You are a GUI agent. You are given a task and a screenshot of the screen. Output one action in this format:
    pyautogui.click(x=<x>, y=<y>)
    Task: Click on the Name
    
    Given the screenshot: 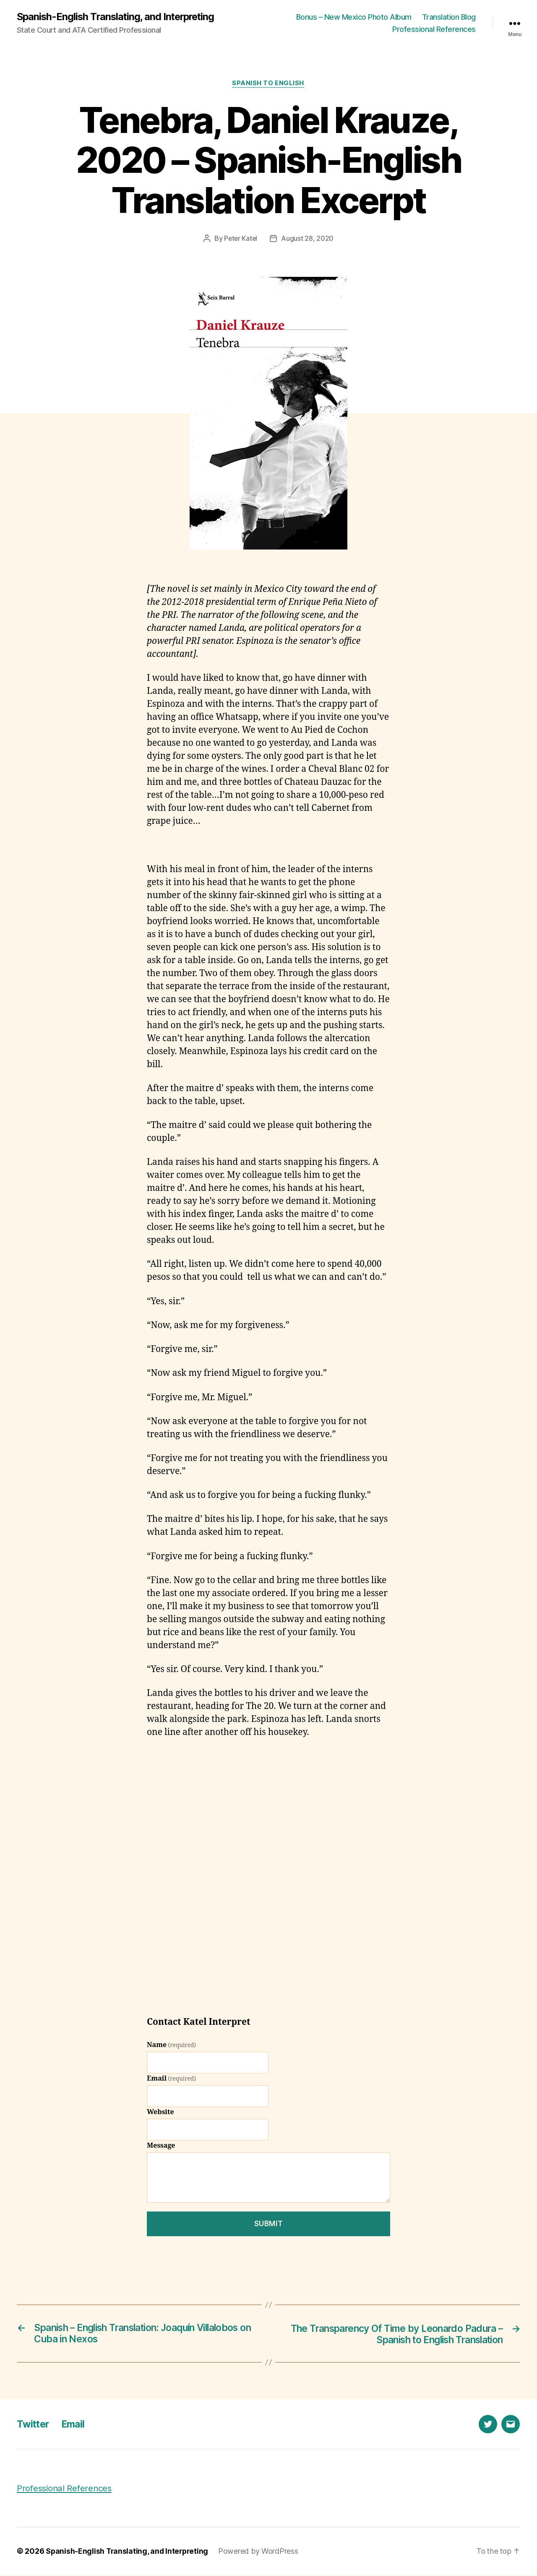 What is the action you would take?
    pyautogui.click(x=171, y=2046)
    